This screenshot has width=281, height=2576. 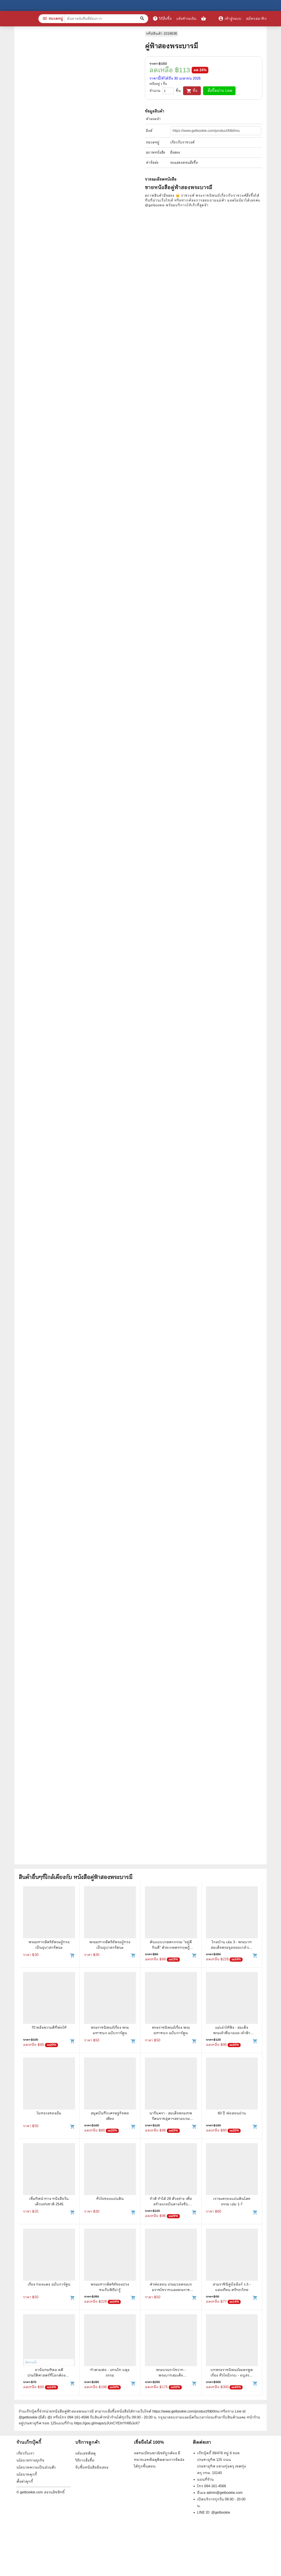 I want to click on หัวใจของแผ่นดิน, so click(x=110, y=2198).